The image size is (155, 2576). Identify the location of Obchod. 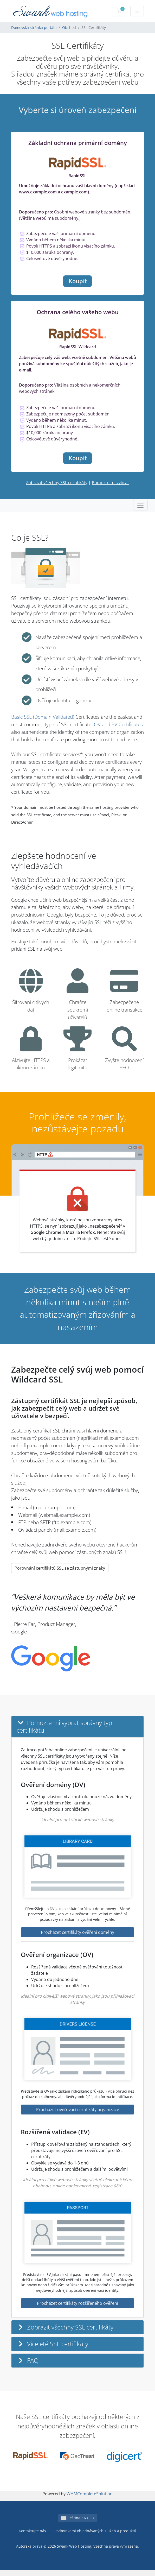
(69, 27).